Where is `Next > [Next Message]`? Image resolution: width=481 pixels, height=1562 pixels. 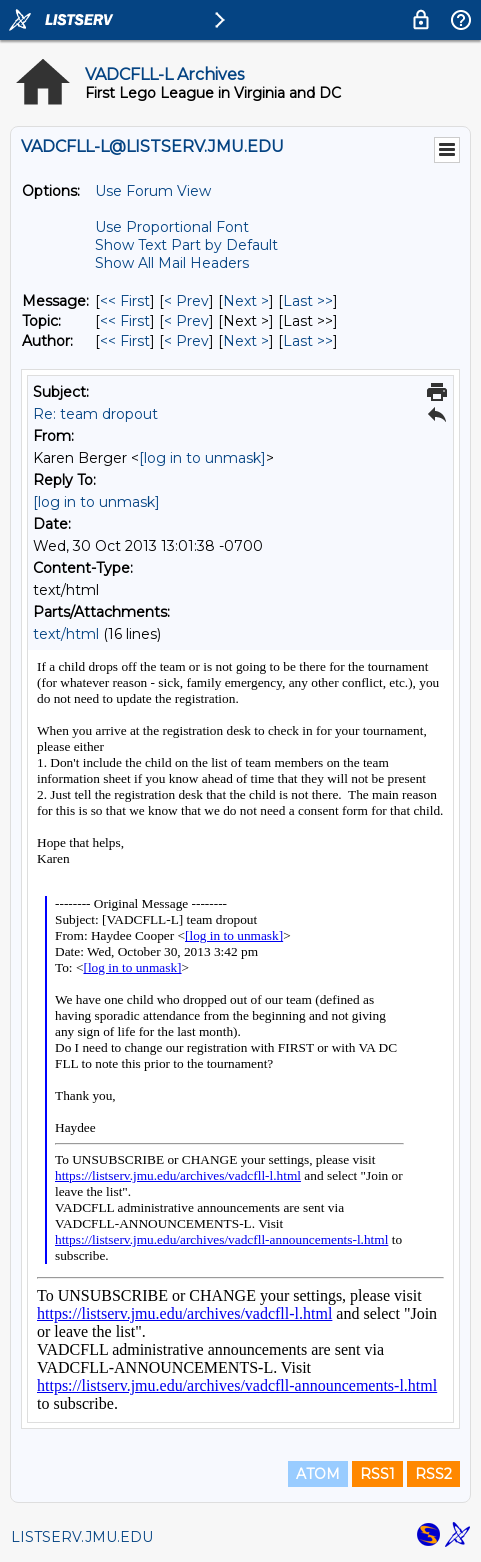 Next > [Next Message] is located at coordinates (246, 301).